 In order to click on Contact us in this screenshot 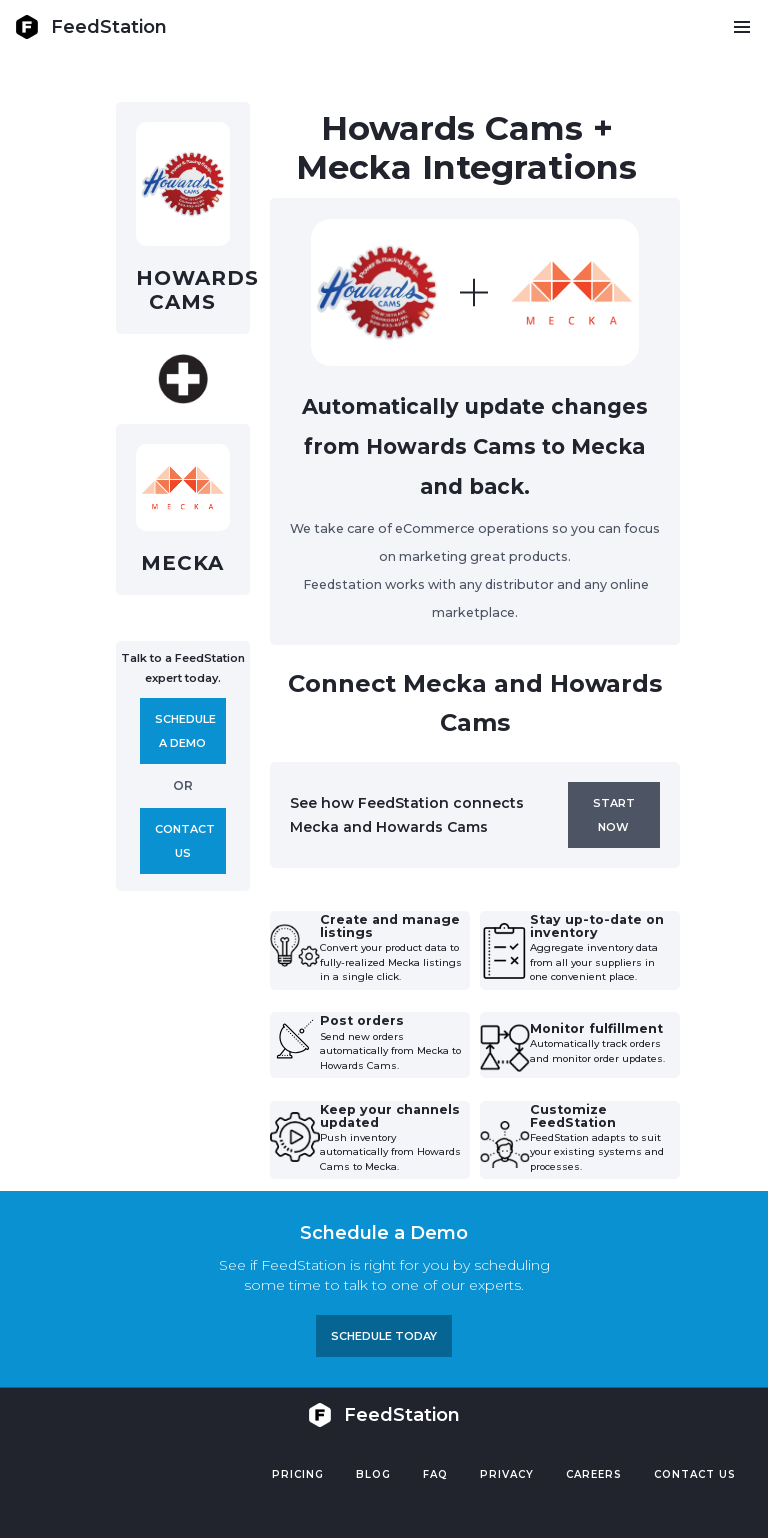, I will do `click(185, 841)`.